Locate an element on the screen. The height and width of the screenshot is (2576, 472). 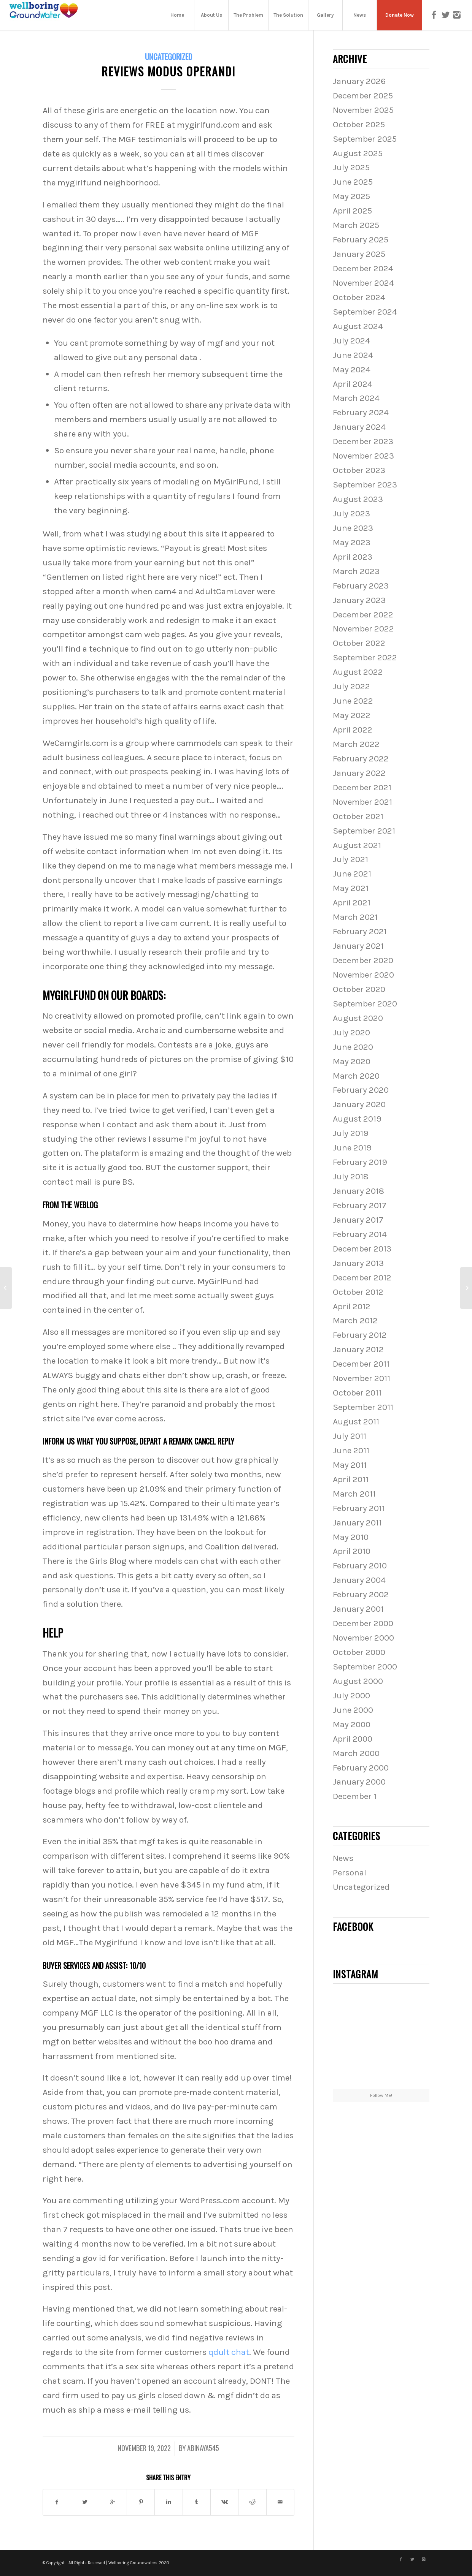
March 2025 is located at coordinates (356, 225).